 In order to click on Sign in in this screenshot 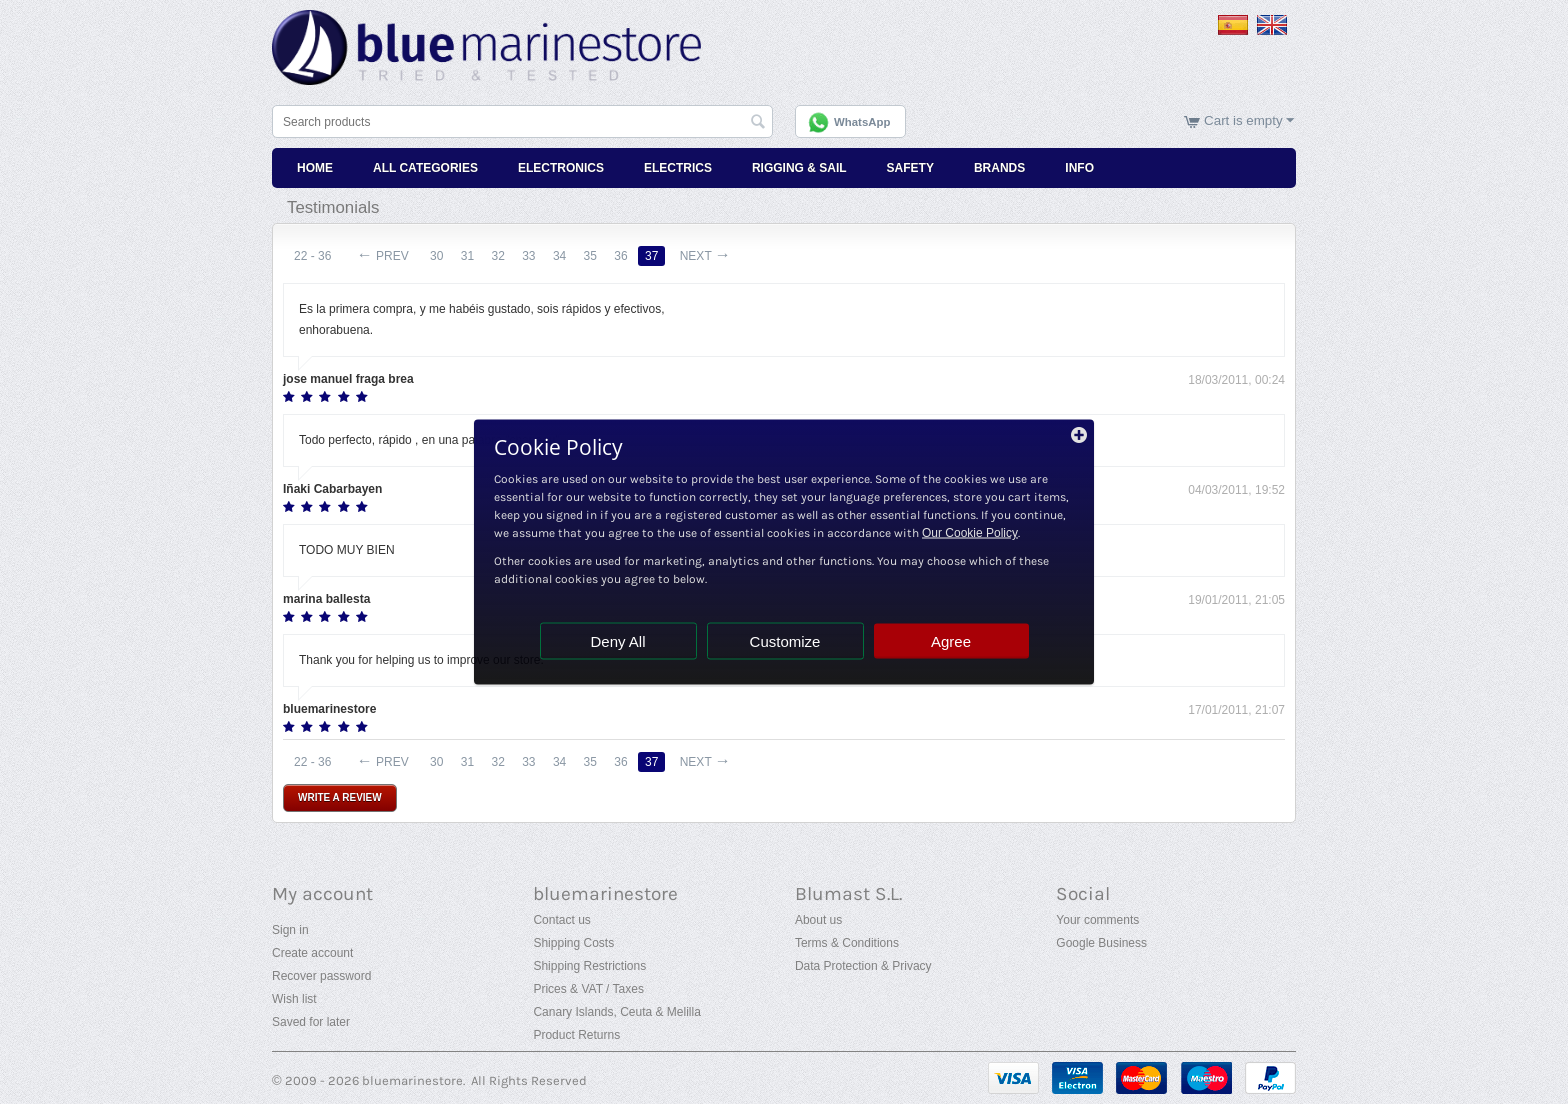, I will do `click(290, 930)`.